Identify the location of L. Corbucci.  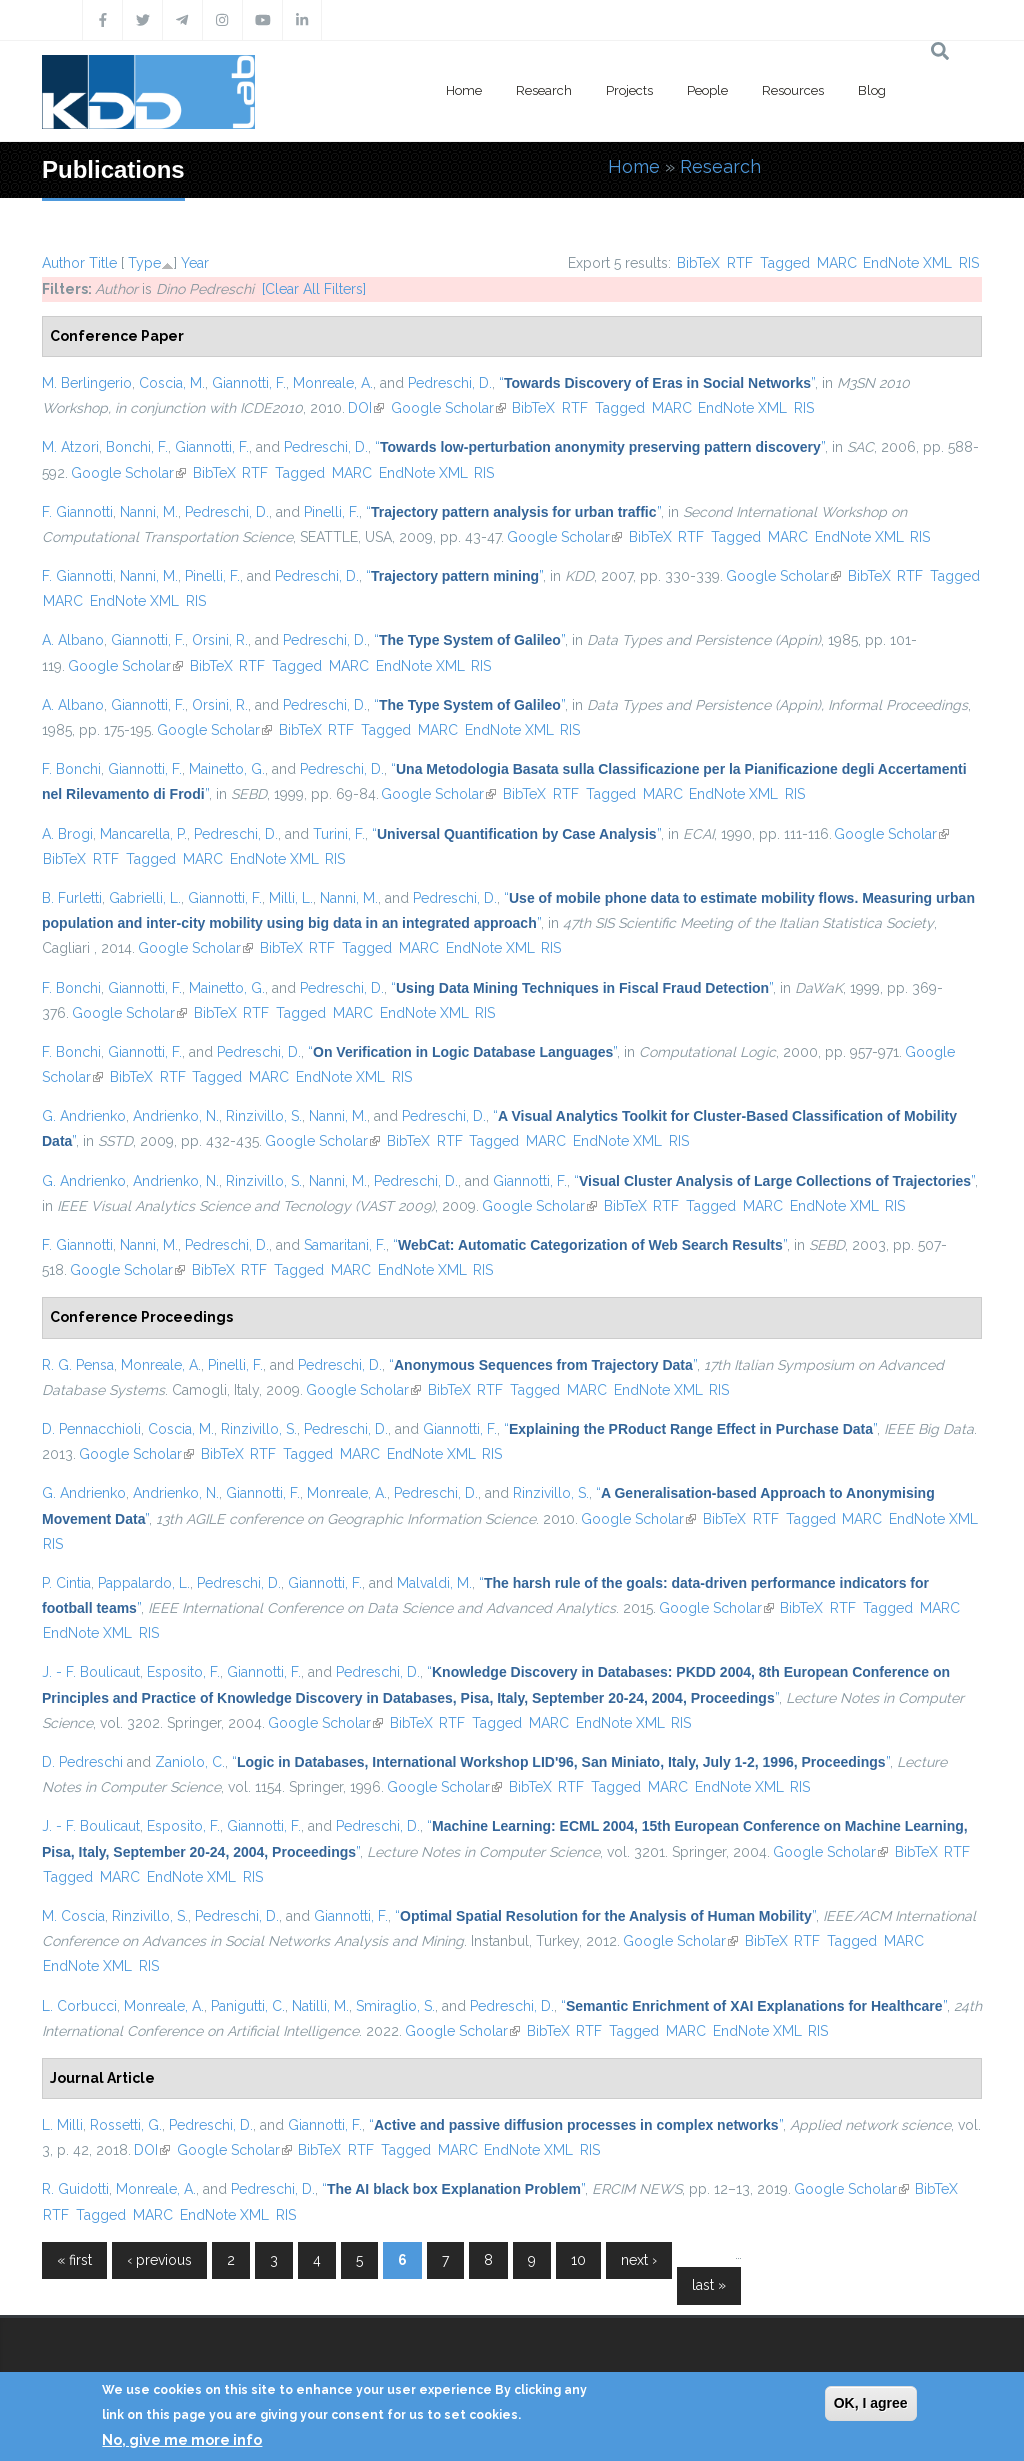
(79, 2006).